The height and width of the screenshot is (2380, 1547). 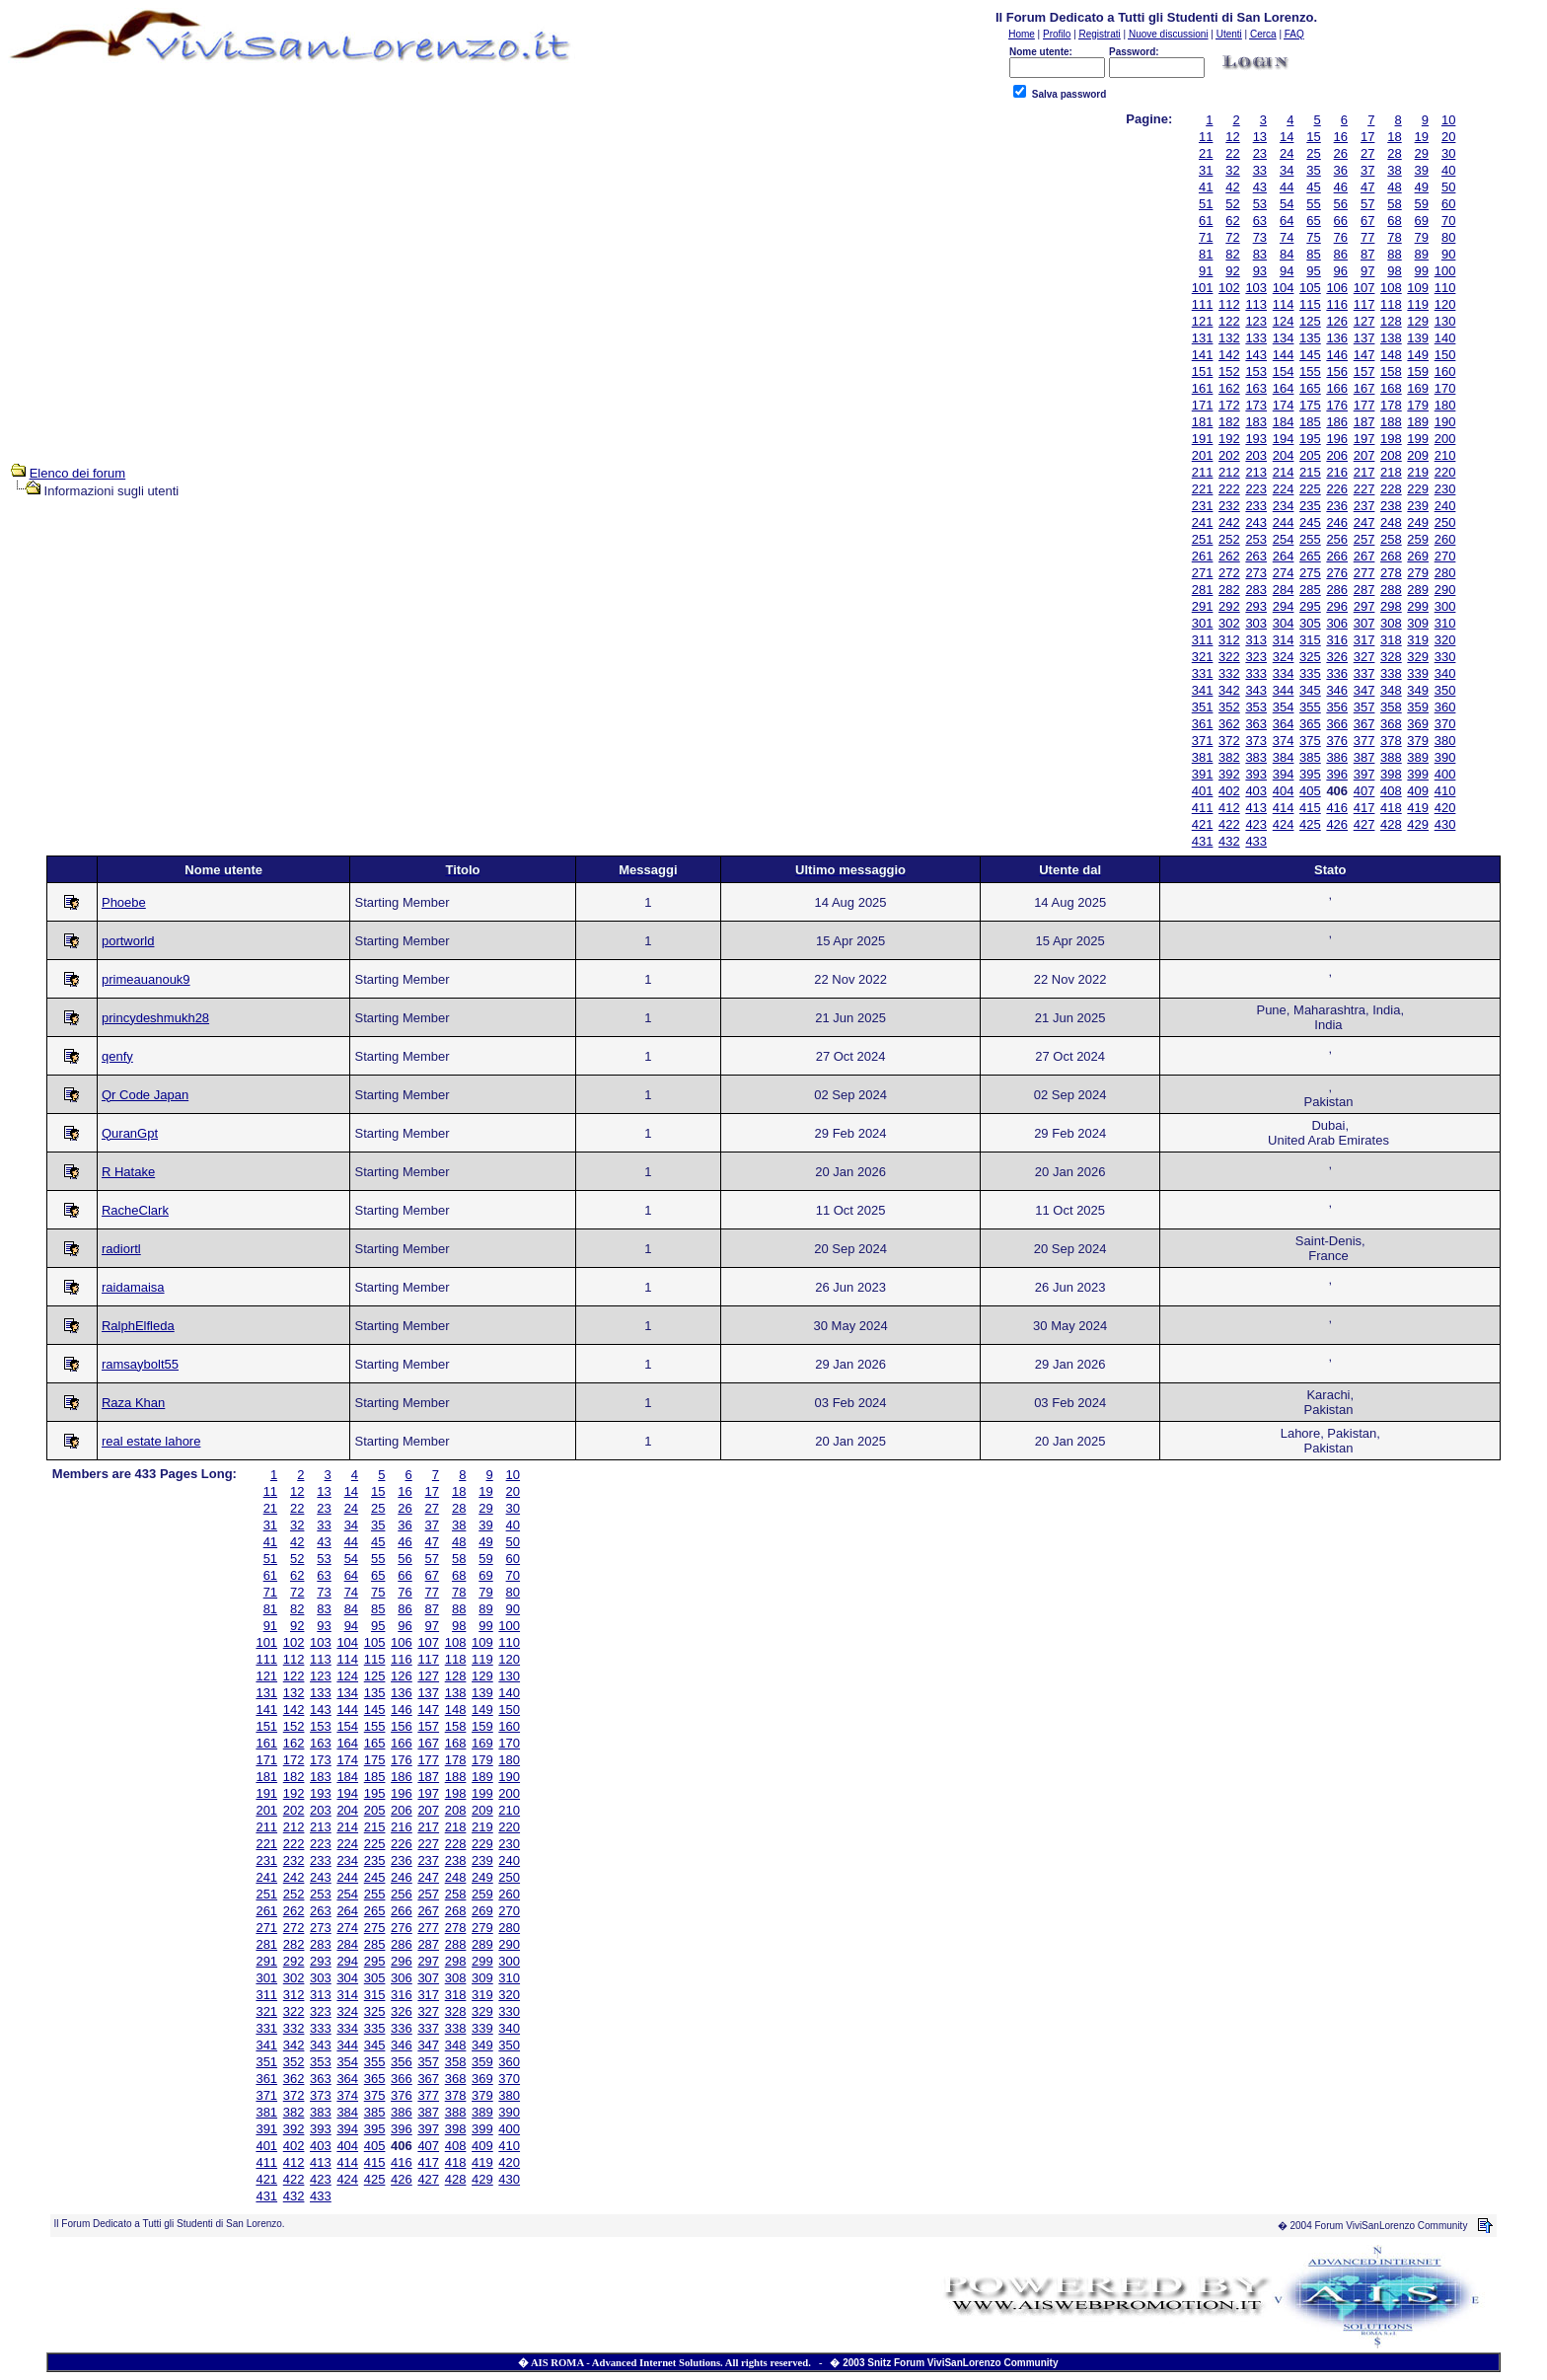 I want to click on 139, so click(x=1418, y=338).